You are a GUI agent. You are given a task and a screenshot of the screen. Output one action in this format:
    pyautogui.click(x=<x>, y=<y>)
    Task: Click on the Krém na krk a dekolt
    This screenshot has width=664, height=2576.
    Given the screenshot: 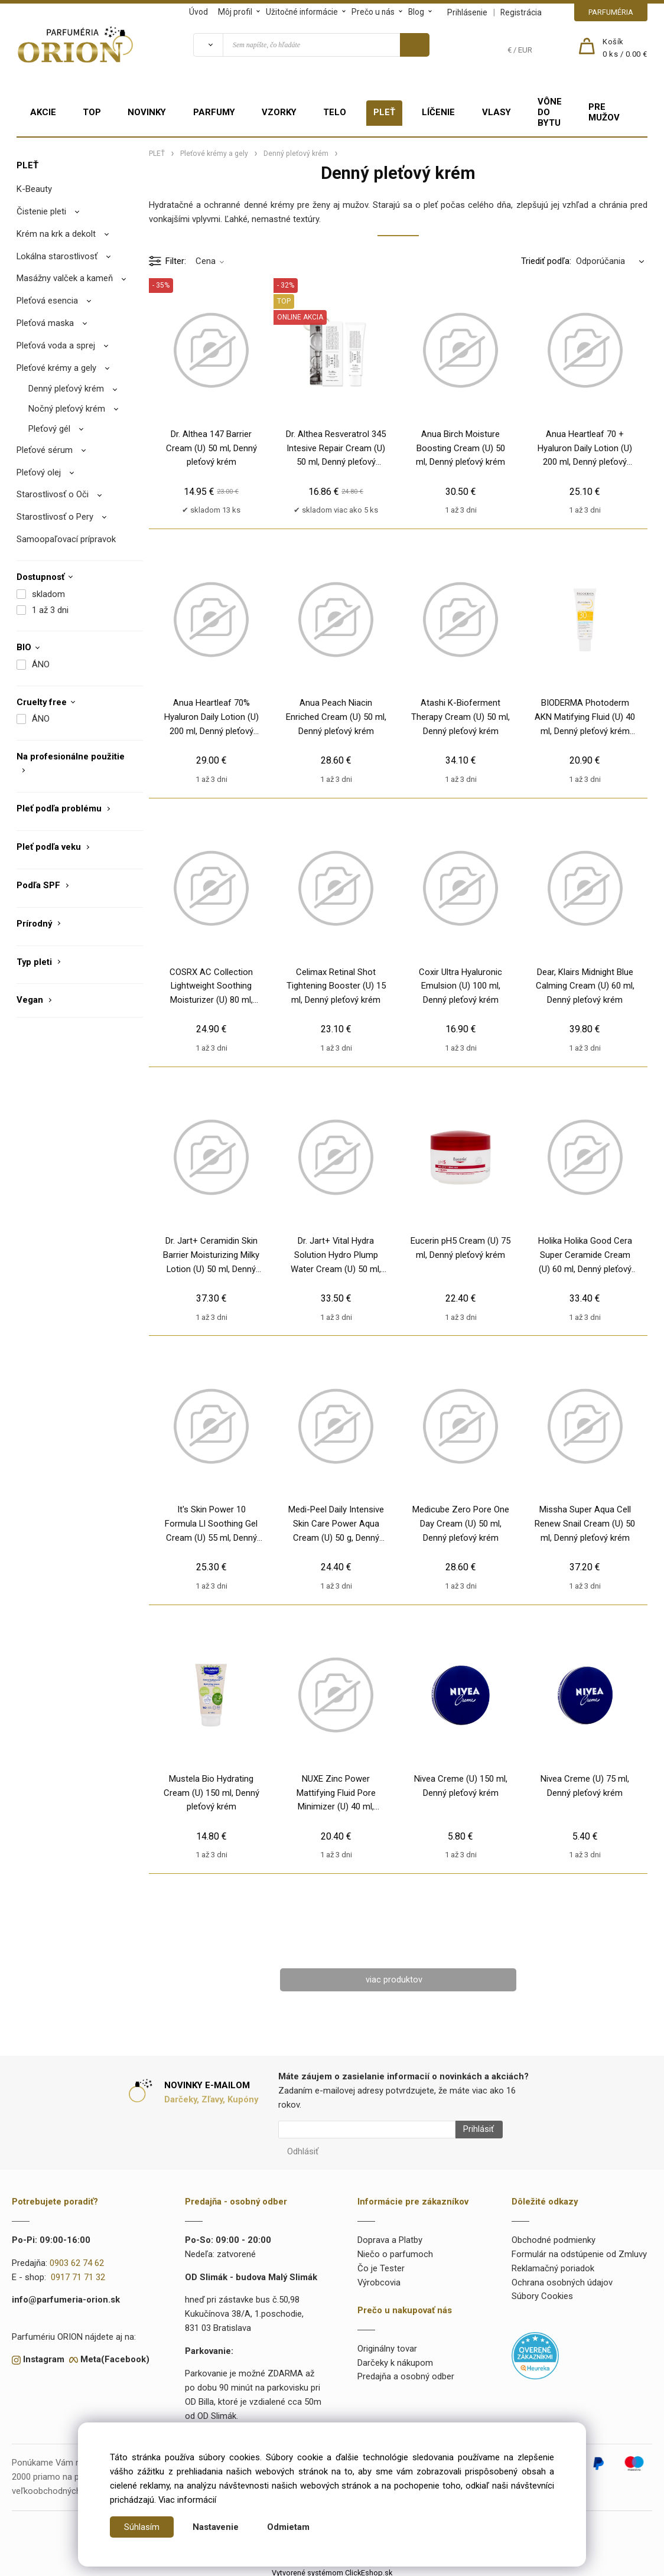 What is the action you would take?
    pyautogui.click(x=56, y=234)
    